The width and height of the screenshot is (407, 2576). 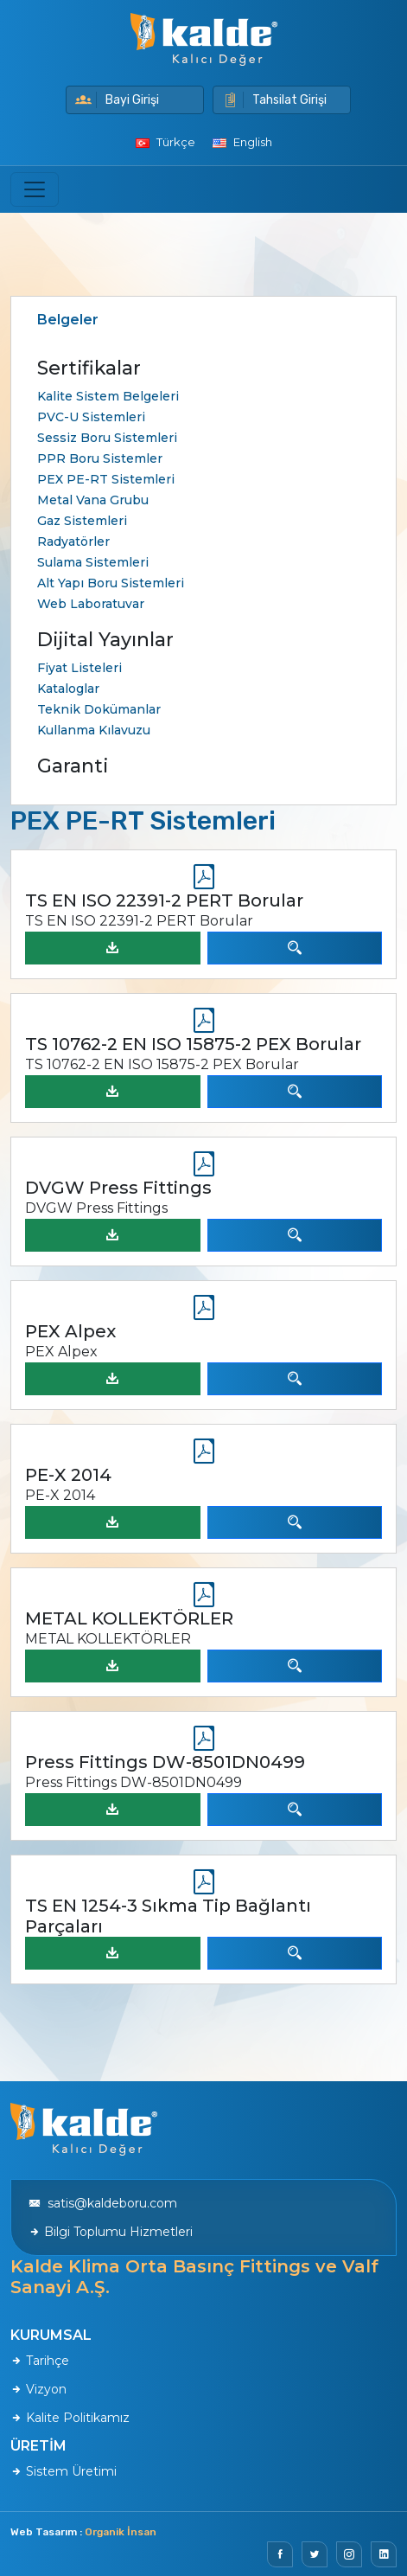 I want to click on Fiyat Listeleri, so click(x=79, y=668).